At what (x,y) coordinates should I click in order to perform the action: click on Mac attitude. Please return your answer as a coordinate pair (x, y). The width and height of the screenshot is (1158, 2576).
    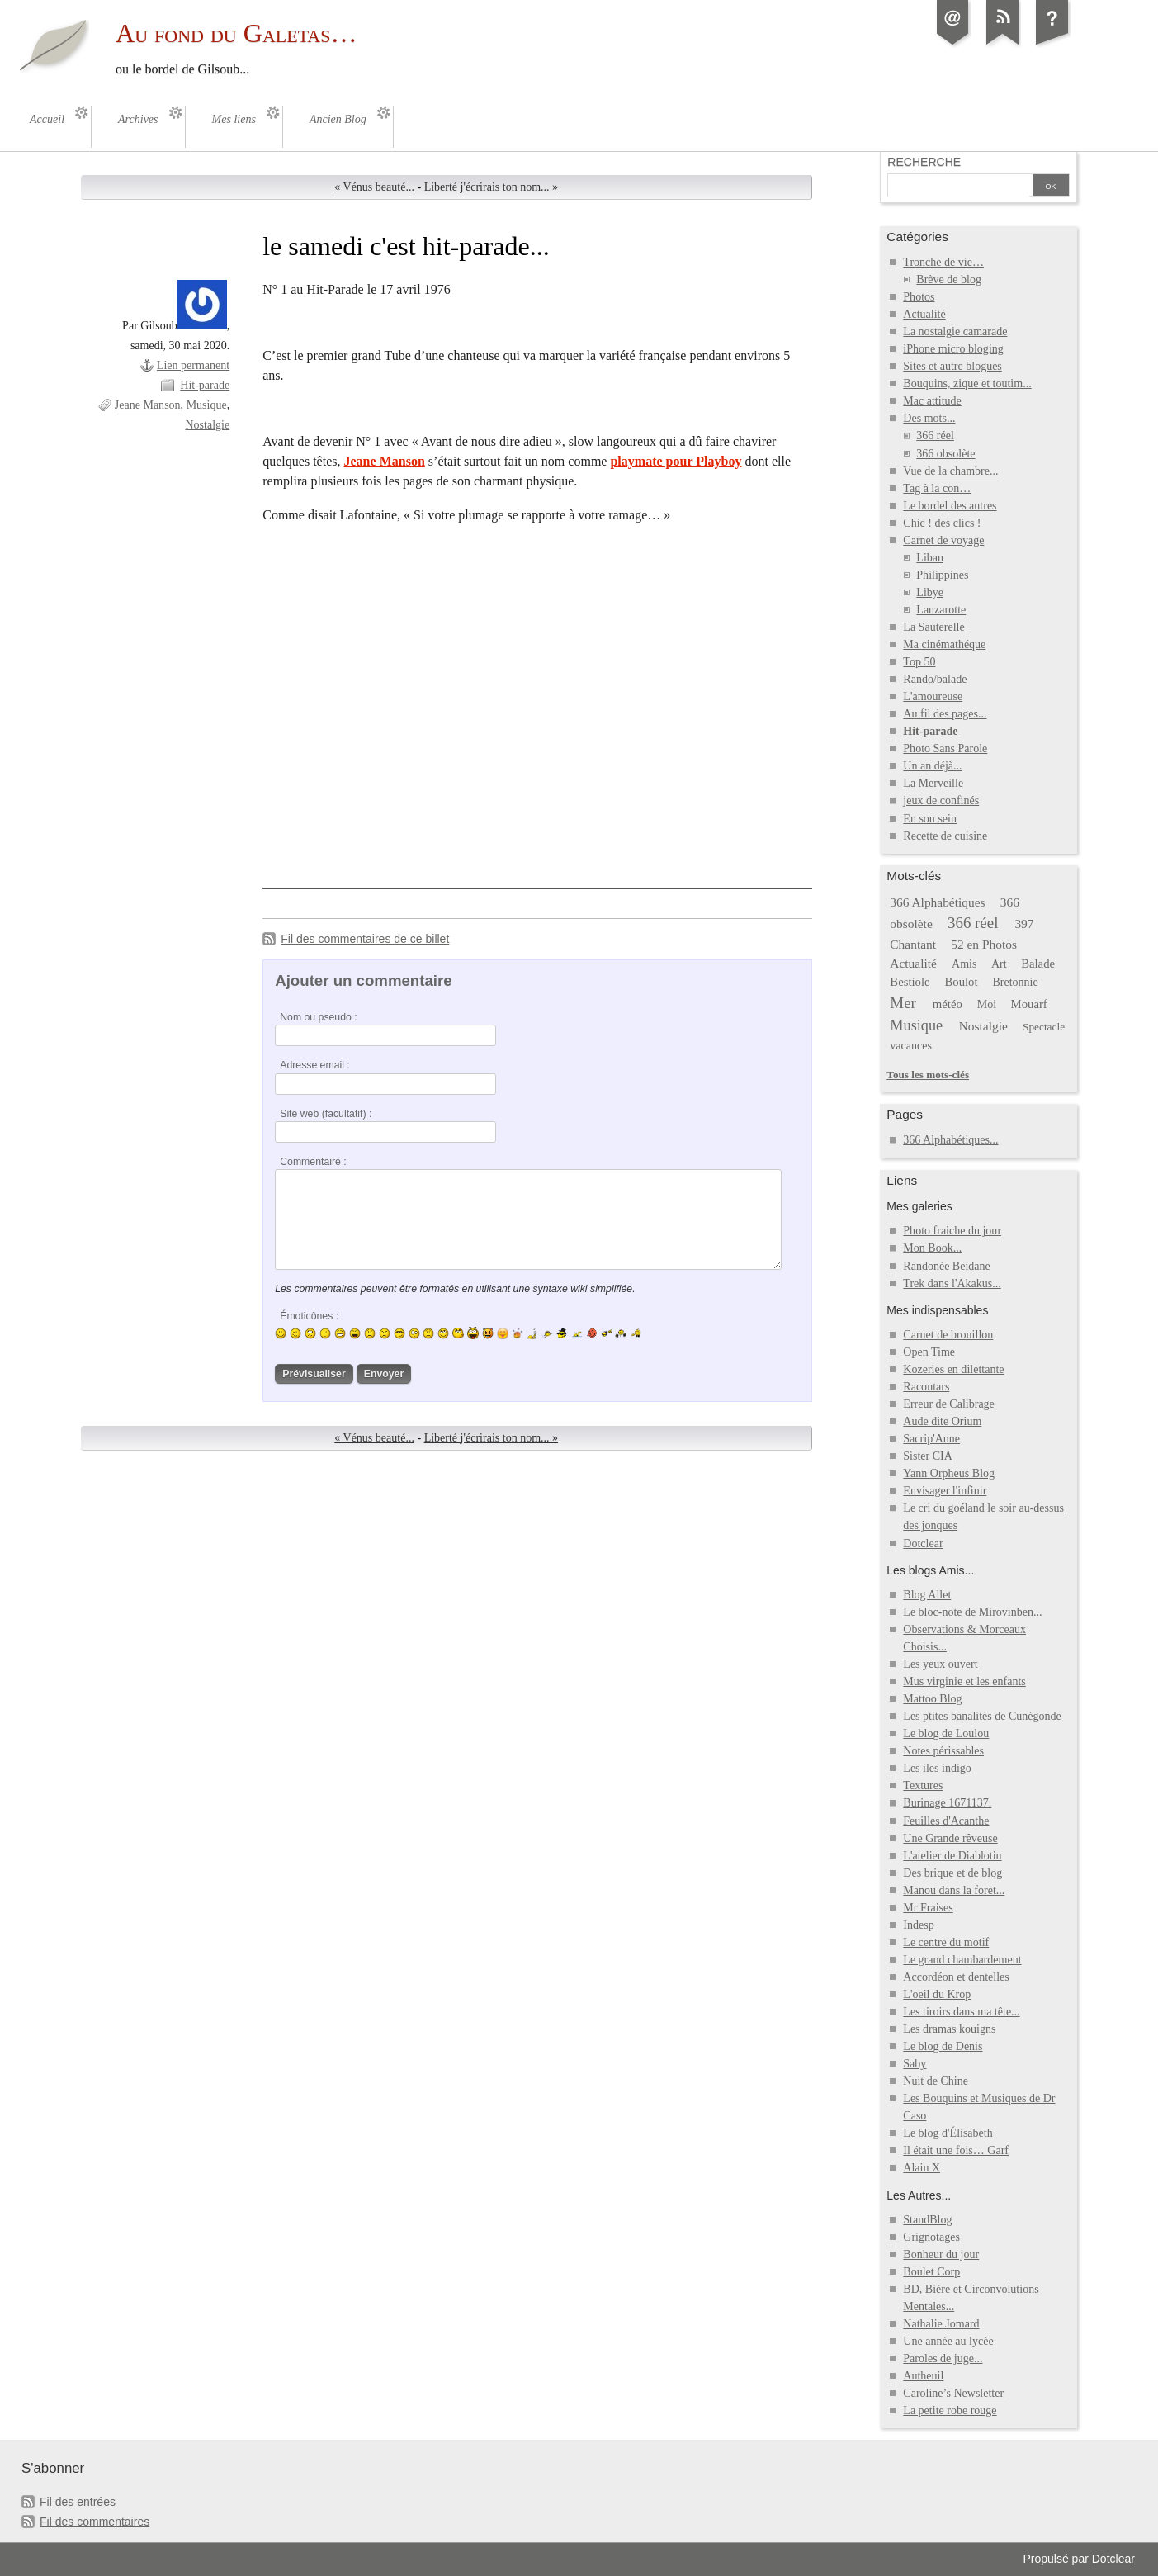
    Looking at the image, I should click on (932, 401).